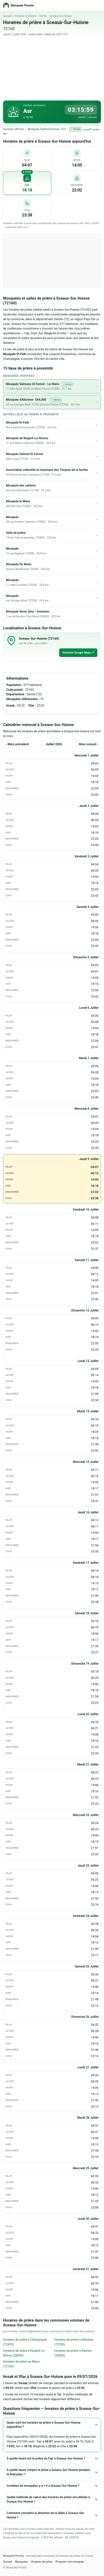 The image size is (104, 2576). I want to click on Mois suivant ›, so click(88, 744).